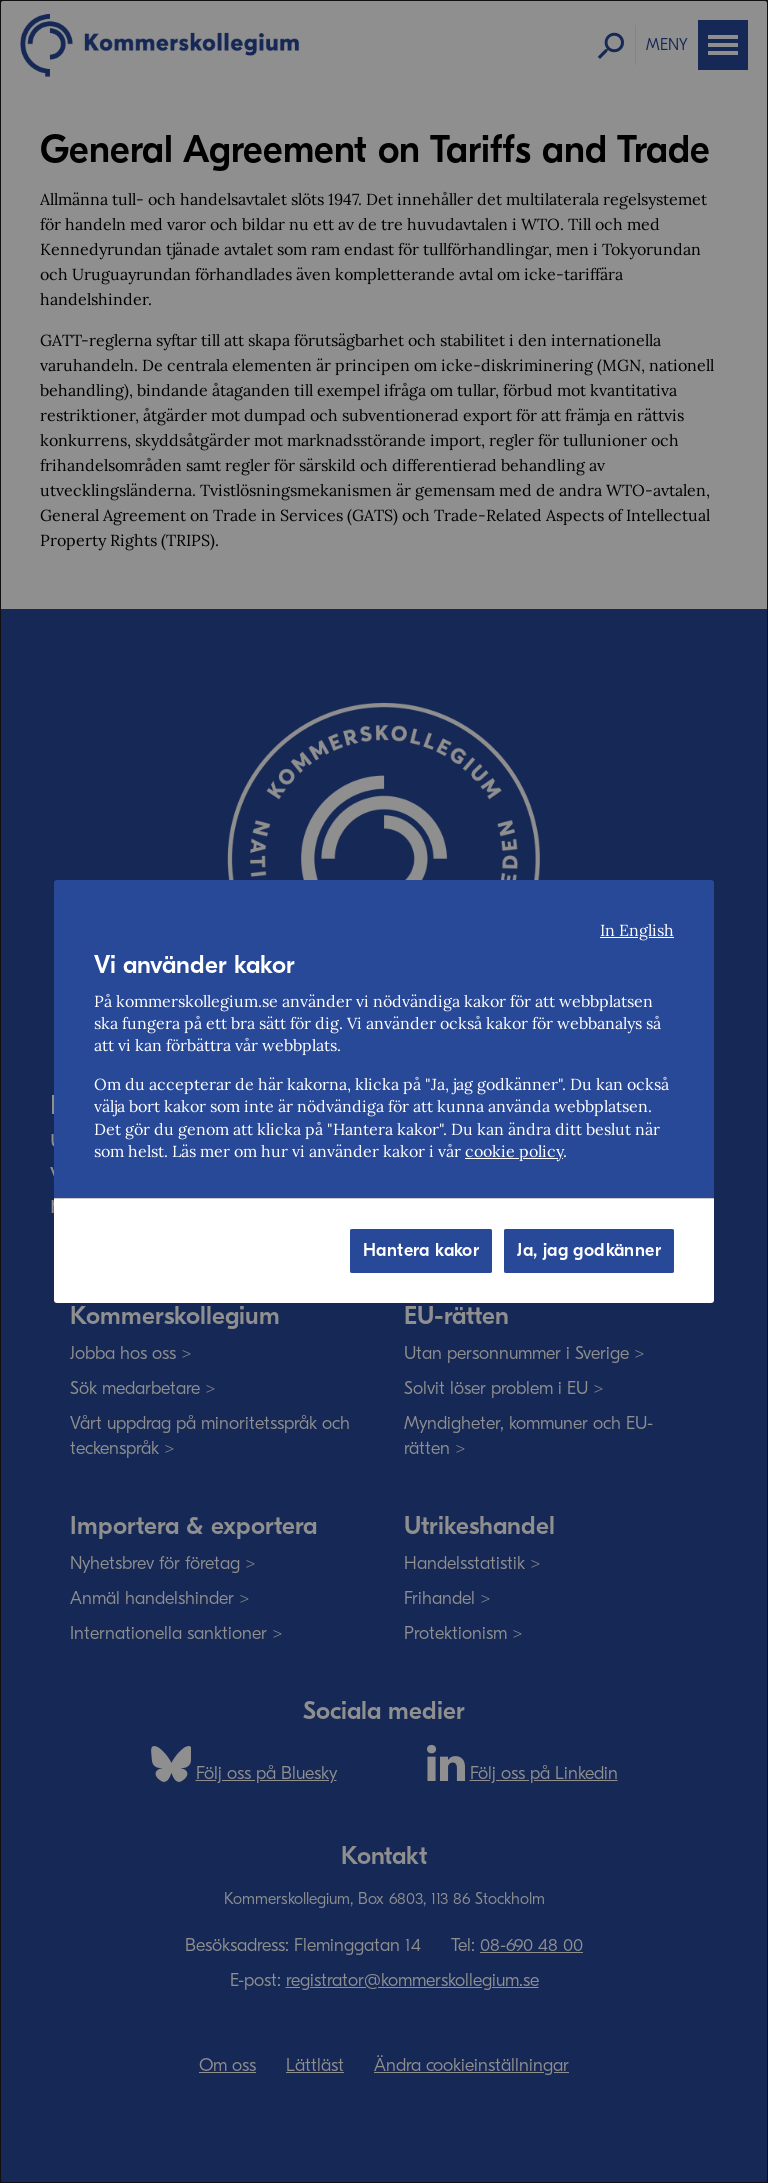 Image resolution: width=768 pixels, height=2183 pixels. What do you see at coordinates (421, 1250) in the screenshot?
I see `Hantera kakor` at bounding box center [421, 1250].